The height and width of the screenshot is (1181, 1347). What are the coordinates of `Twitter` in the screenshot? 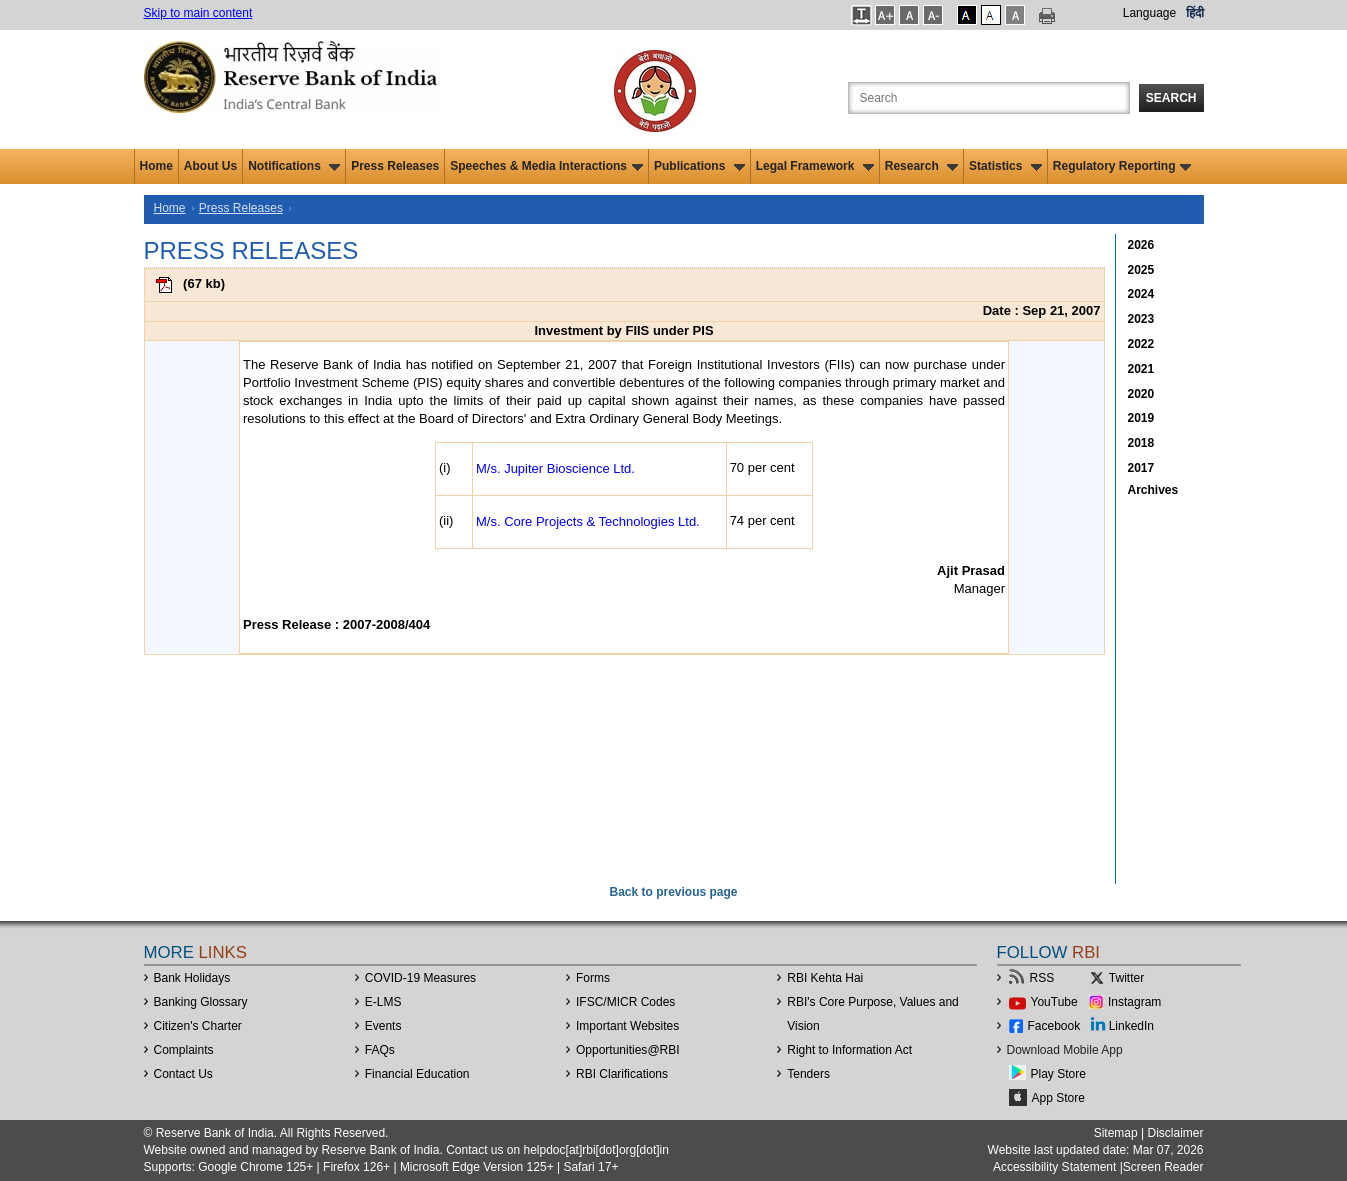 It's located at (1126, 978).